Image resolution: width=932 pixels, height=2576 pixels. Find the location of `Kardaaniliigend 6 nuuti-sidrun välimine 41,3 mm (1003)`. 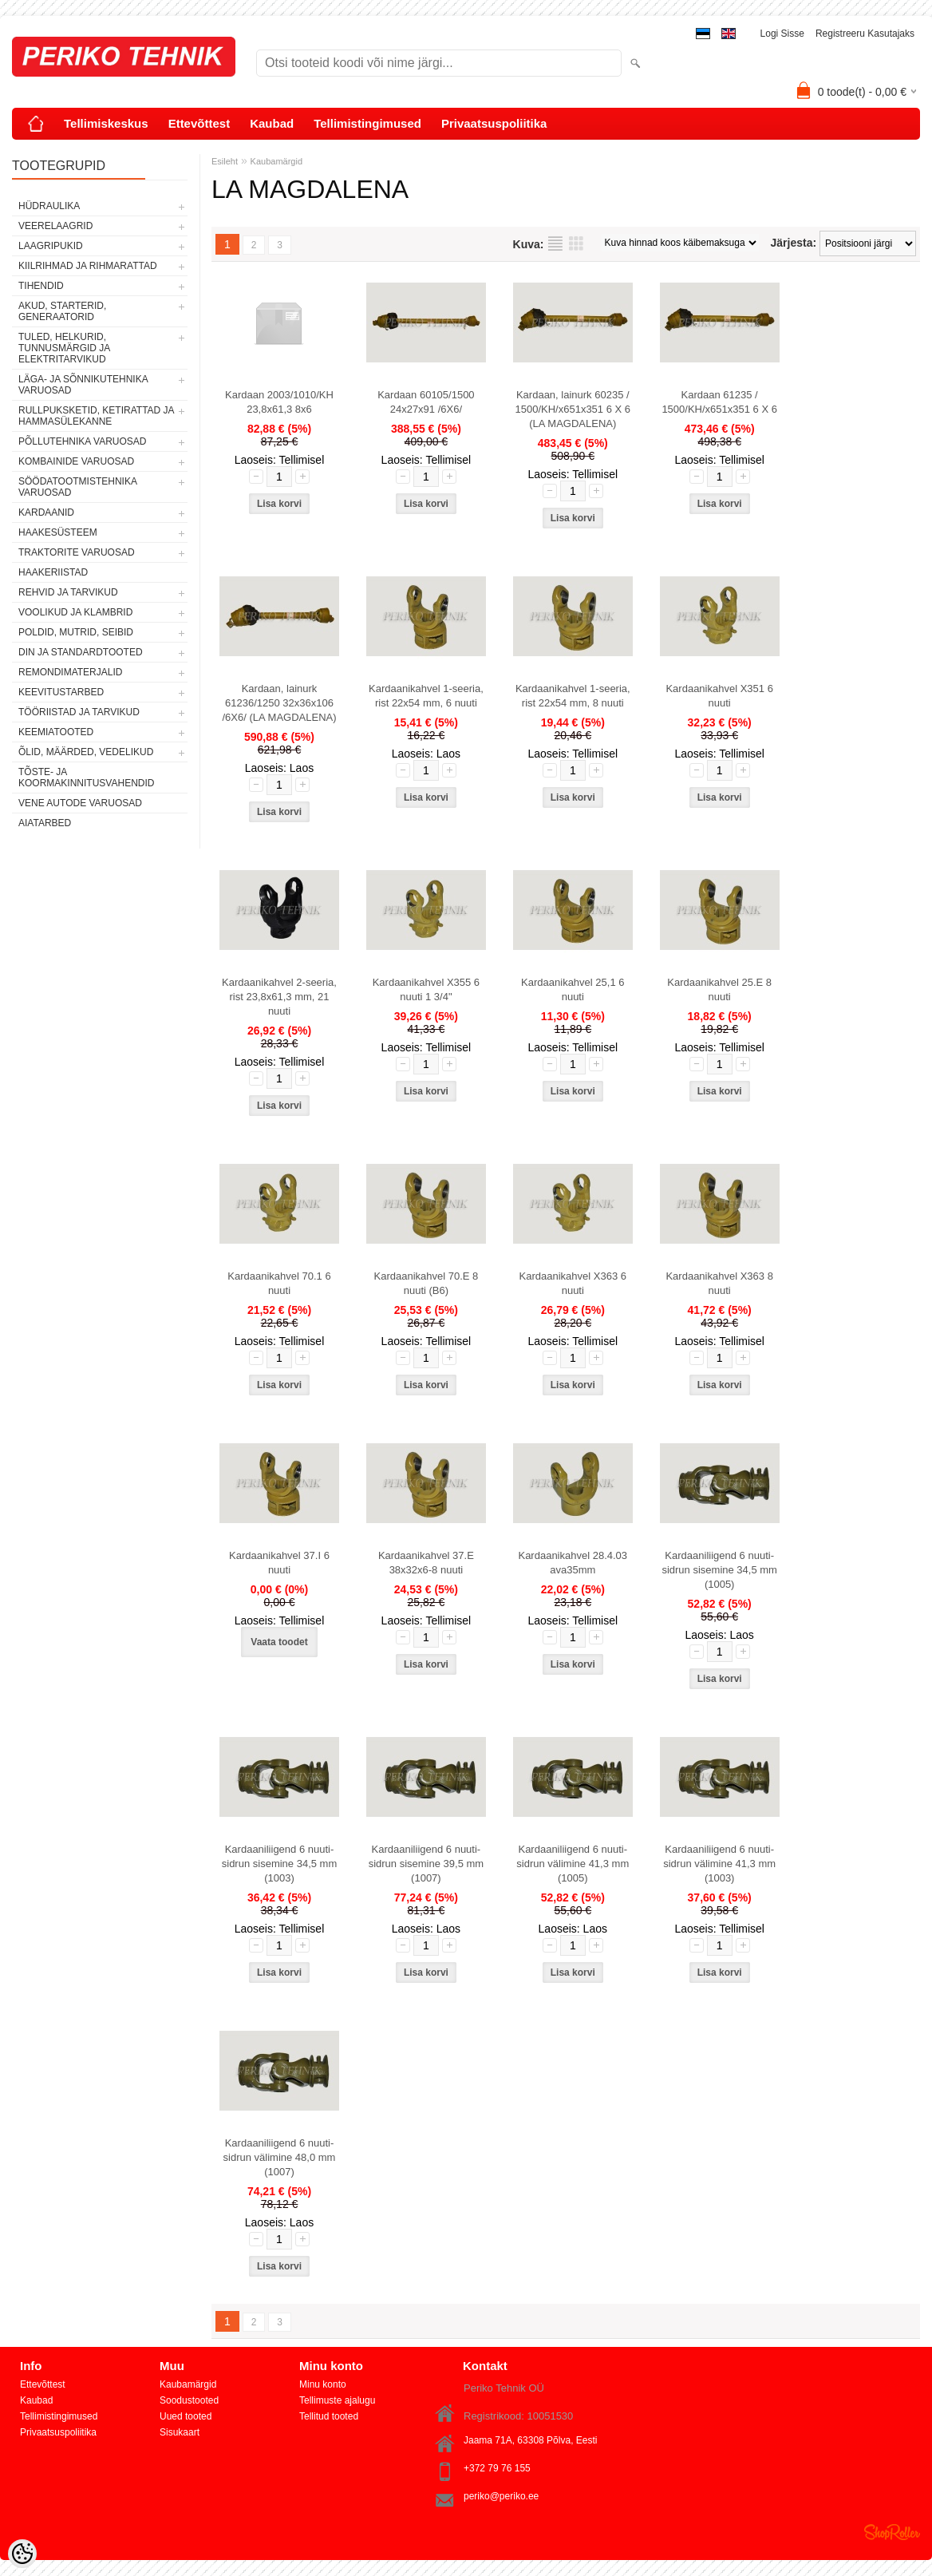

Kardaaniliigend 6 nuuti-sidrun välimine 41,3 mm (1003) is located at coordinates (719, 1863).